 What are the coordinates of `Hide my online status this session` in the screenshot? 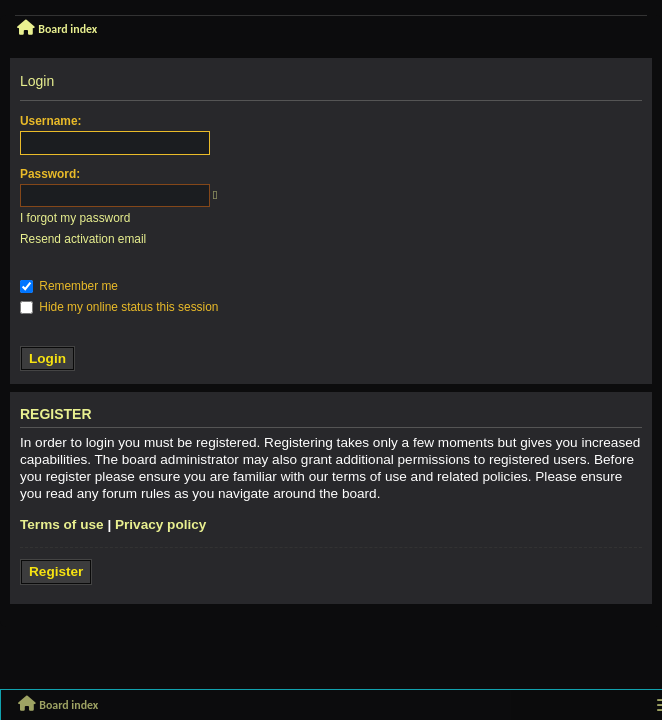 It's located at (119, 307).